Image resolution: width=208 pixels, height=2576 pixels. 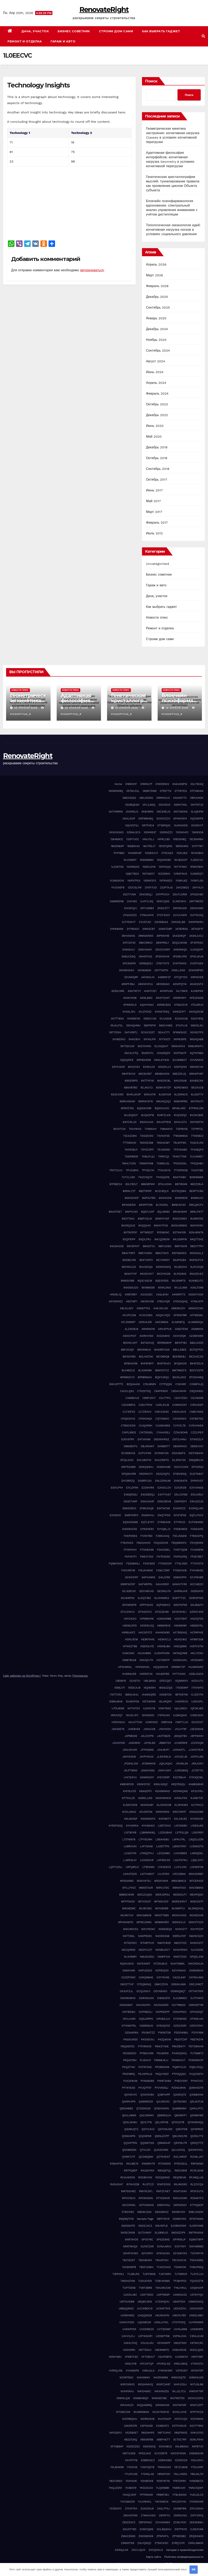 I want to click on H89M16VE, so click(x=164, y=1625).